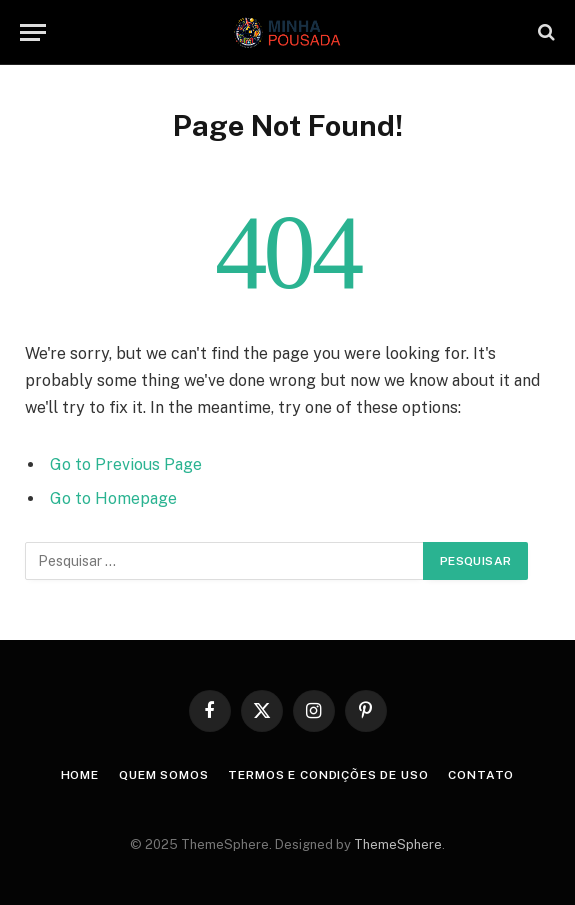 Image resolution: width=575 pixels, height=905 pixels. Describe the element at coordinates (163, 775) in the screenshot. I see `Quem somos` at that location.